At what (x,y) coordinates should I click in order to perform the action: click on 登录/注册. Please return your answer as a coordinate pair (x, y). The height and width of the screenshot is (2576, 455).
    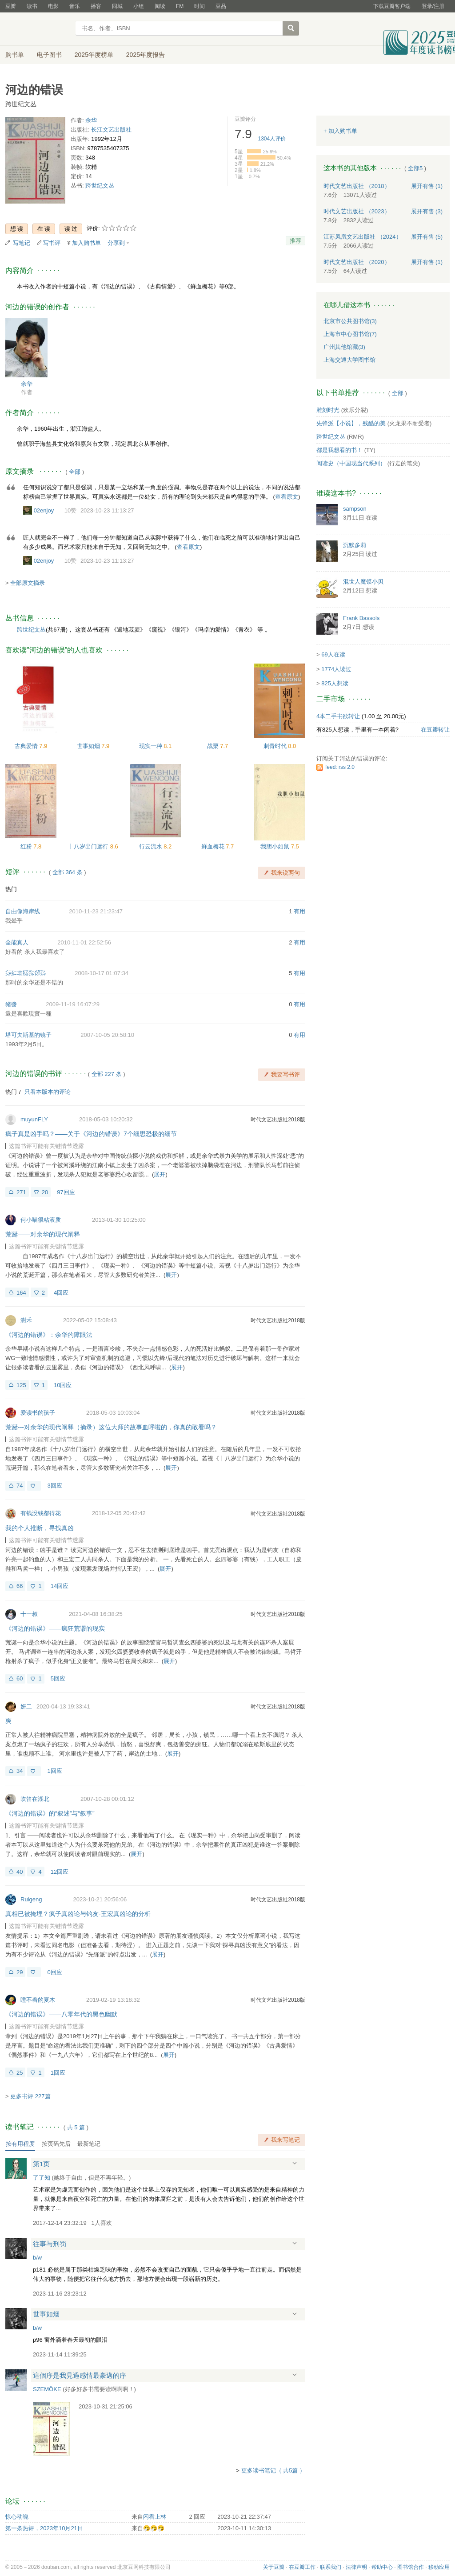
    Looking at the image, I should click on (433, 6).